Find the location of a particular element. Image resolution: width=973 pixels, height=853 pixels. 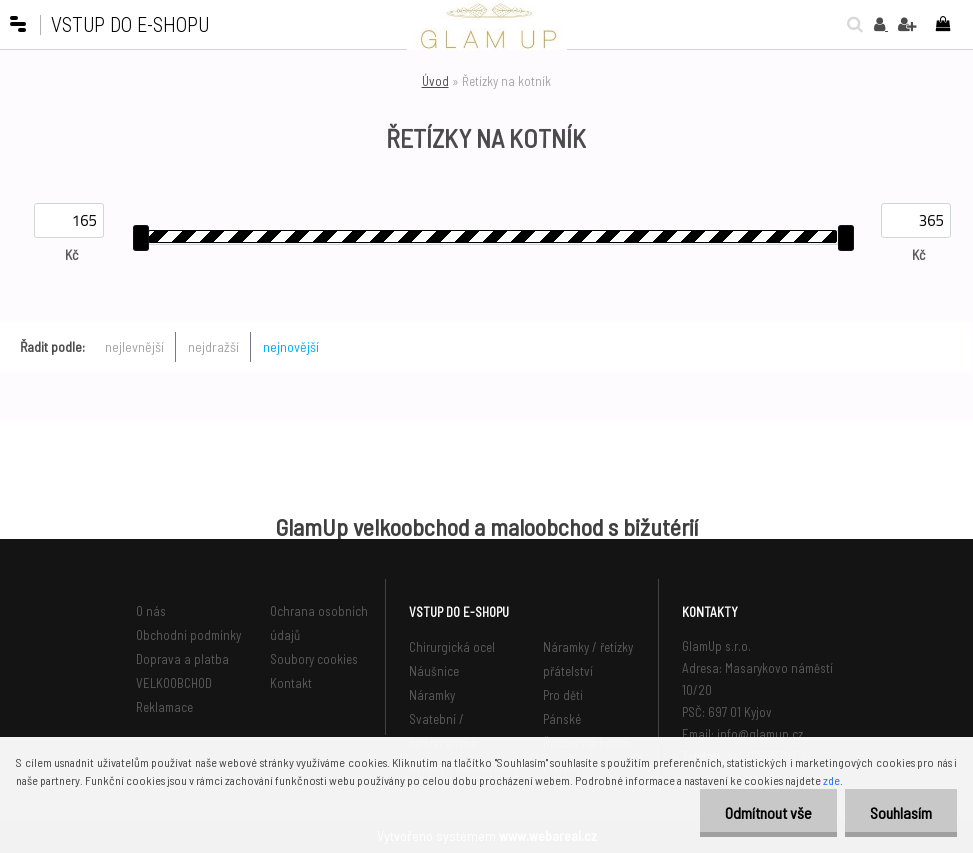

Reklamace is located at coordinates (164, 707).